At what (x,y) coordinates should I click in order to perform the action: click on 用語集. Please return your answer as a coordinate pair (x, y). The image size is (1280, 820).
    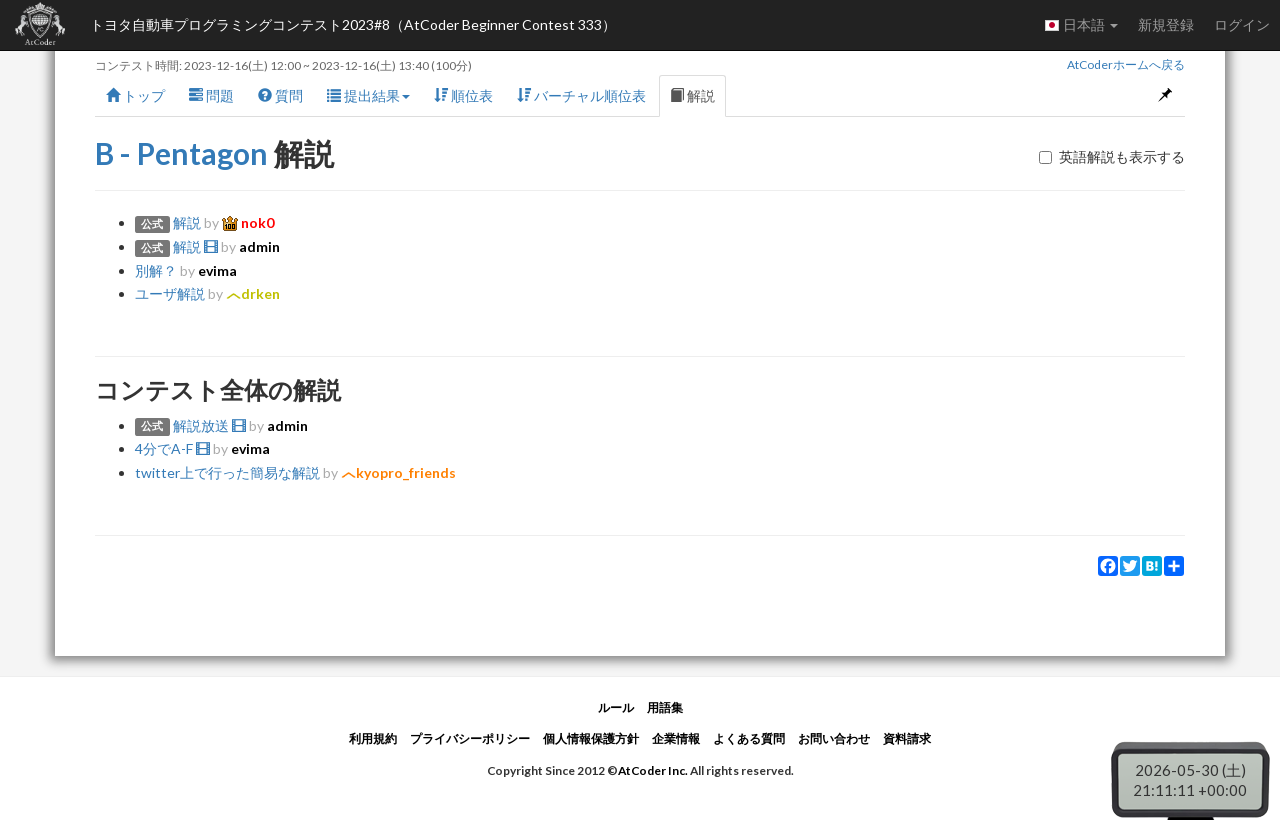
    Looking at the image, I should click on (665, 707).